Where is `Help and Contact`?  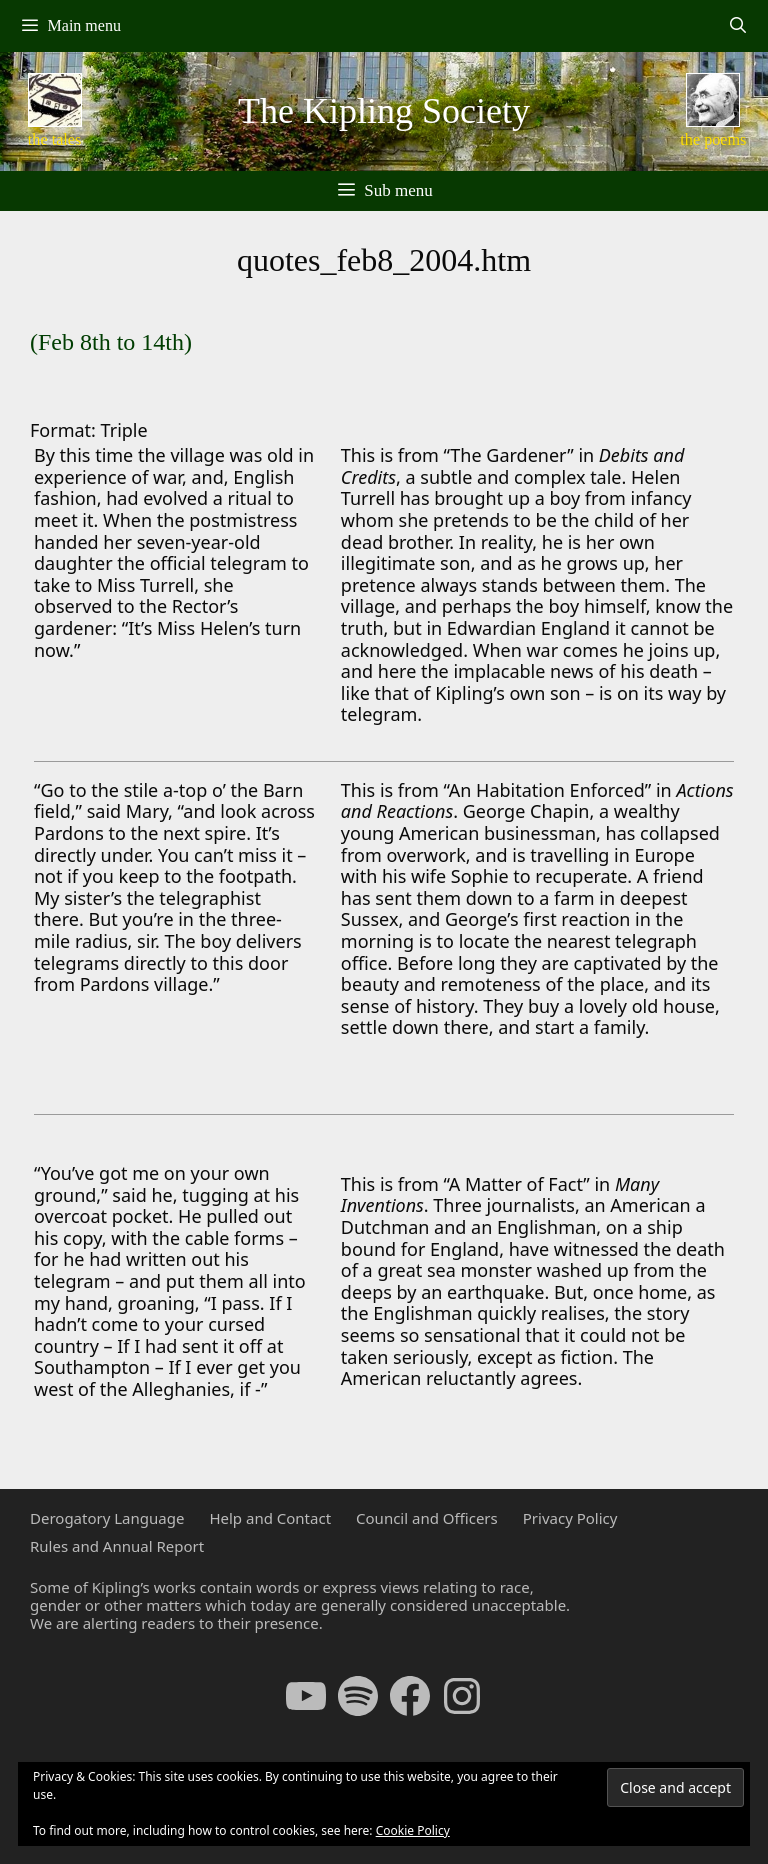 Help and Contact is located at coordinates (270, 1518).